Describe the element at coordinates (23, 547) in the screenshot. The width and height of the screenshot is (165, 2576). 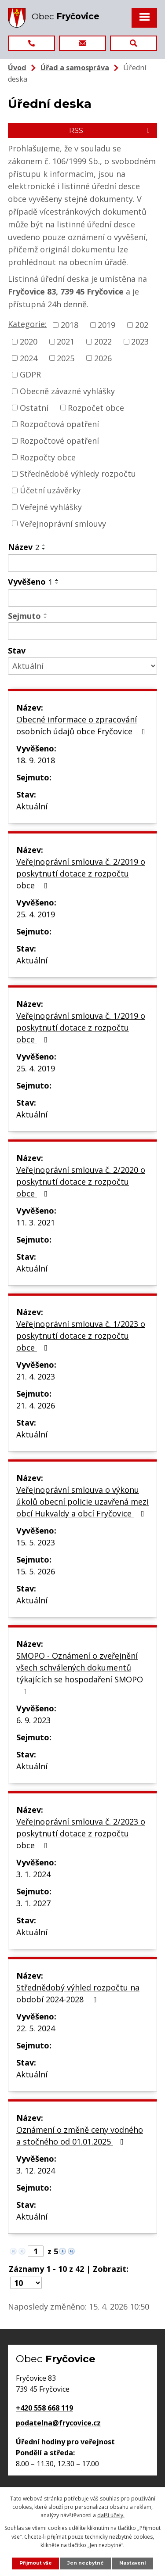
I see `Název` at that location.